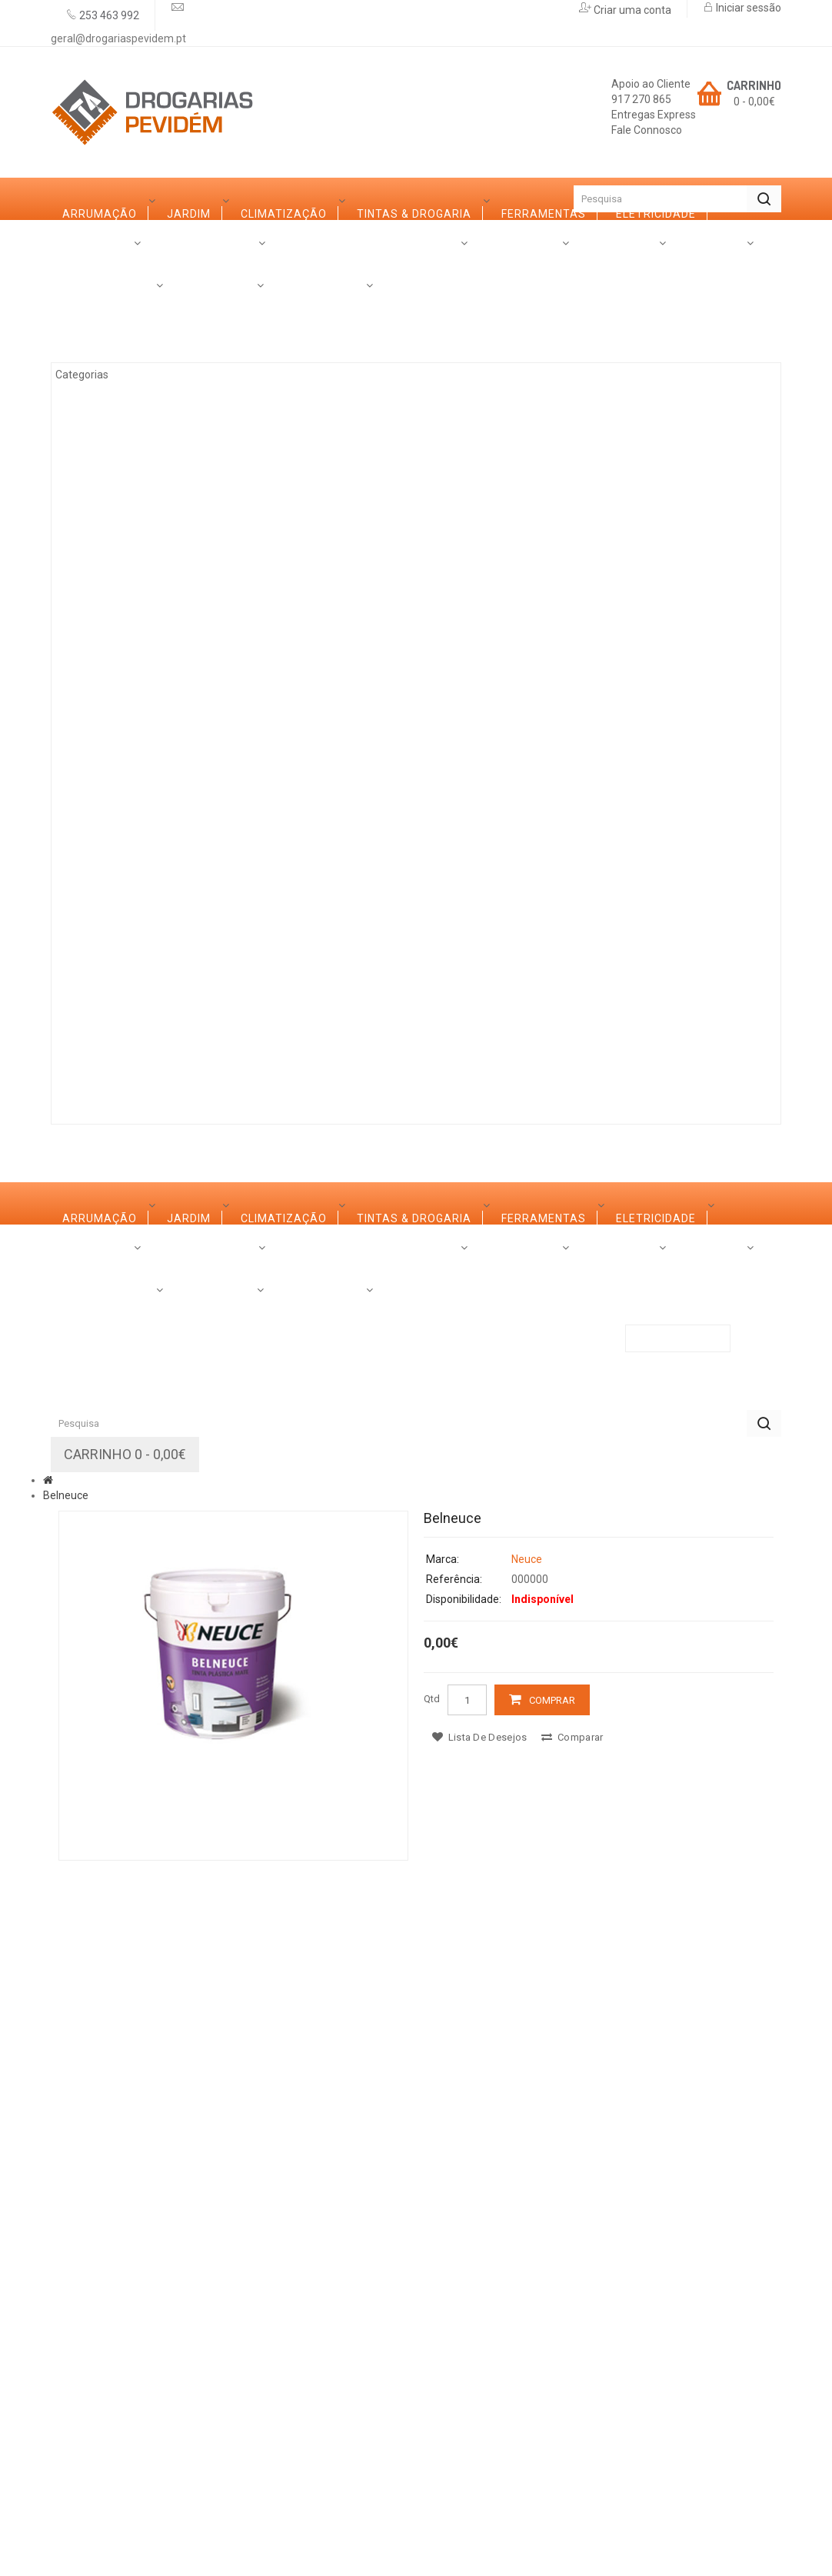  Describe the element at coordinates (552, 2304) in the screenshot. I see `Comprar` at that location.